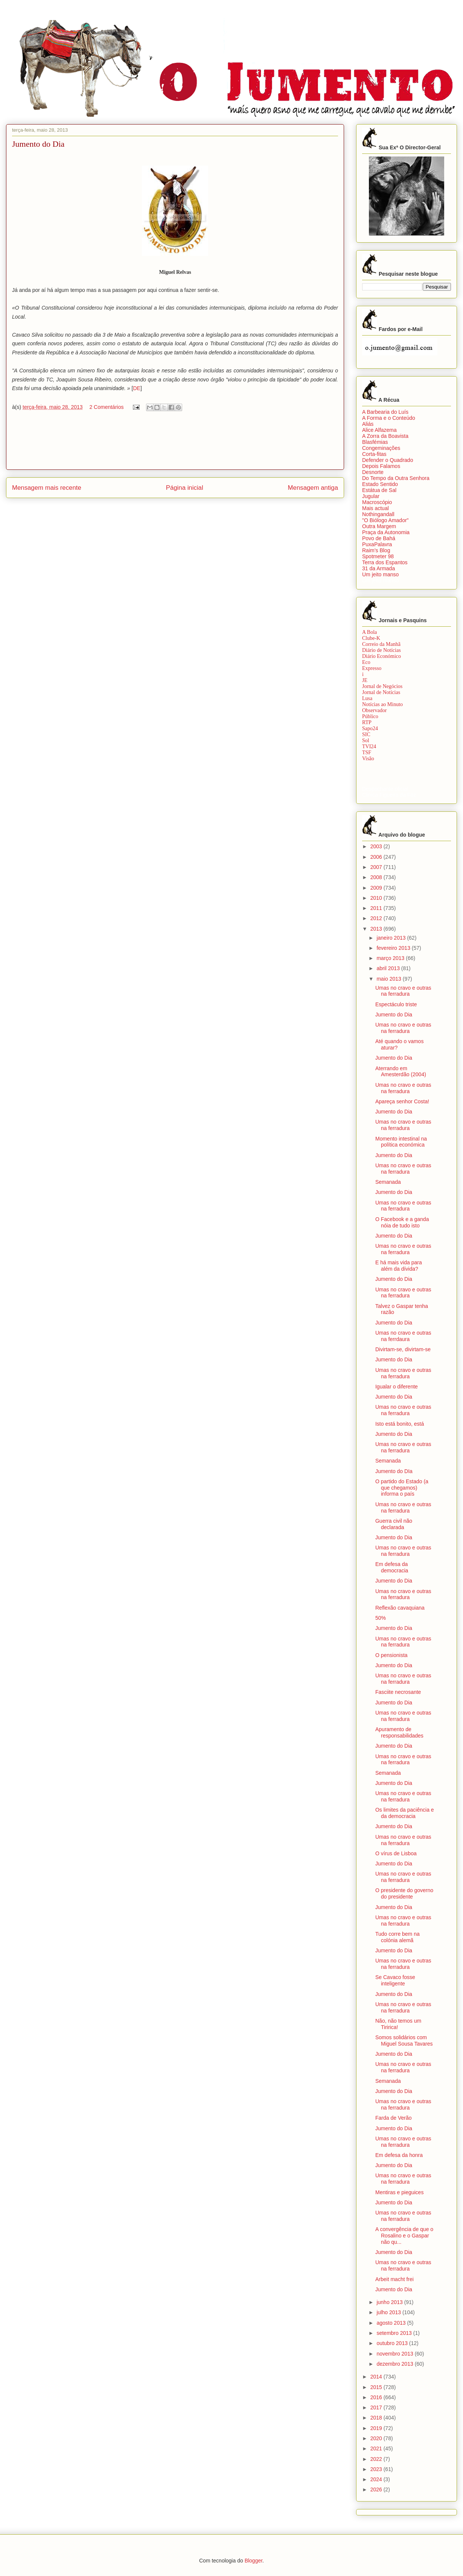 Image resolution: width=463 pixels, height=2576 pixels. Describe the element at coordinates (367, 722) in the screenshot. I see `RTP` at that location.